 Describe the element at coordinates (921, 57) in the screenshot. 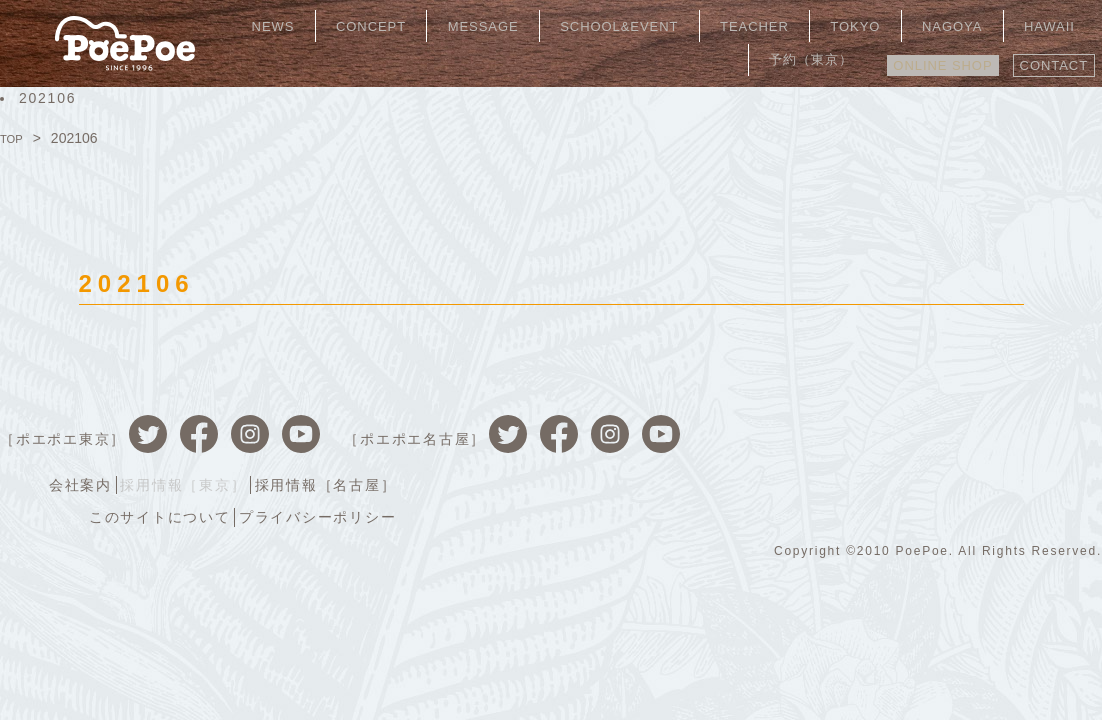

I see `ONLINE SHOP` at that location.